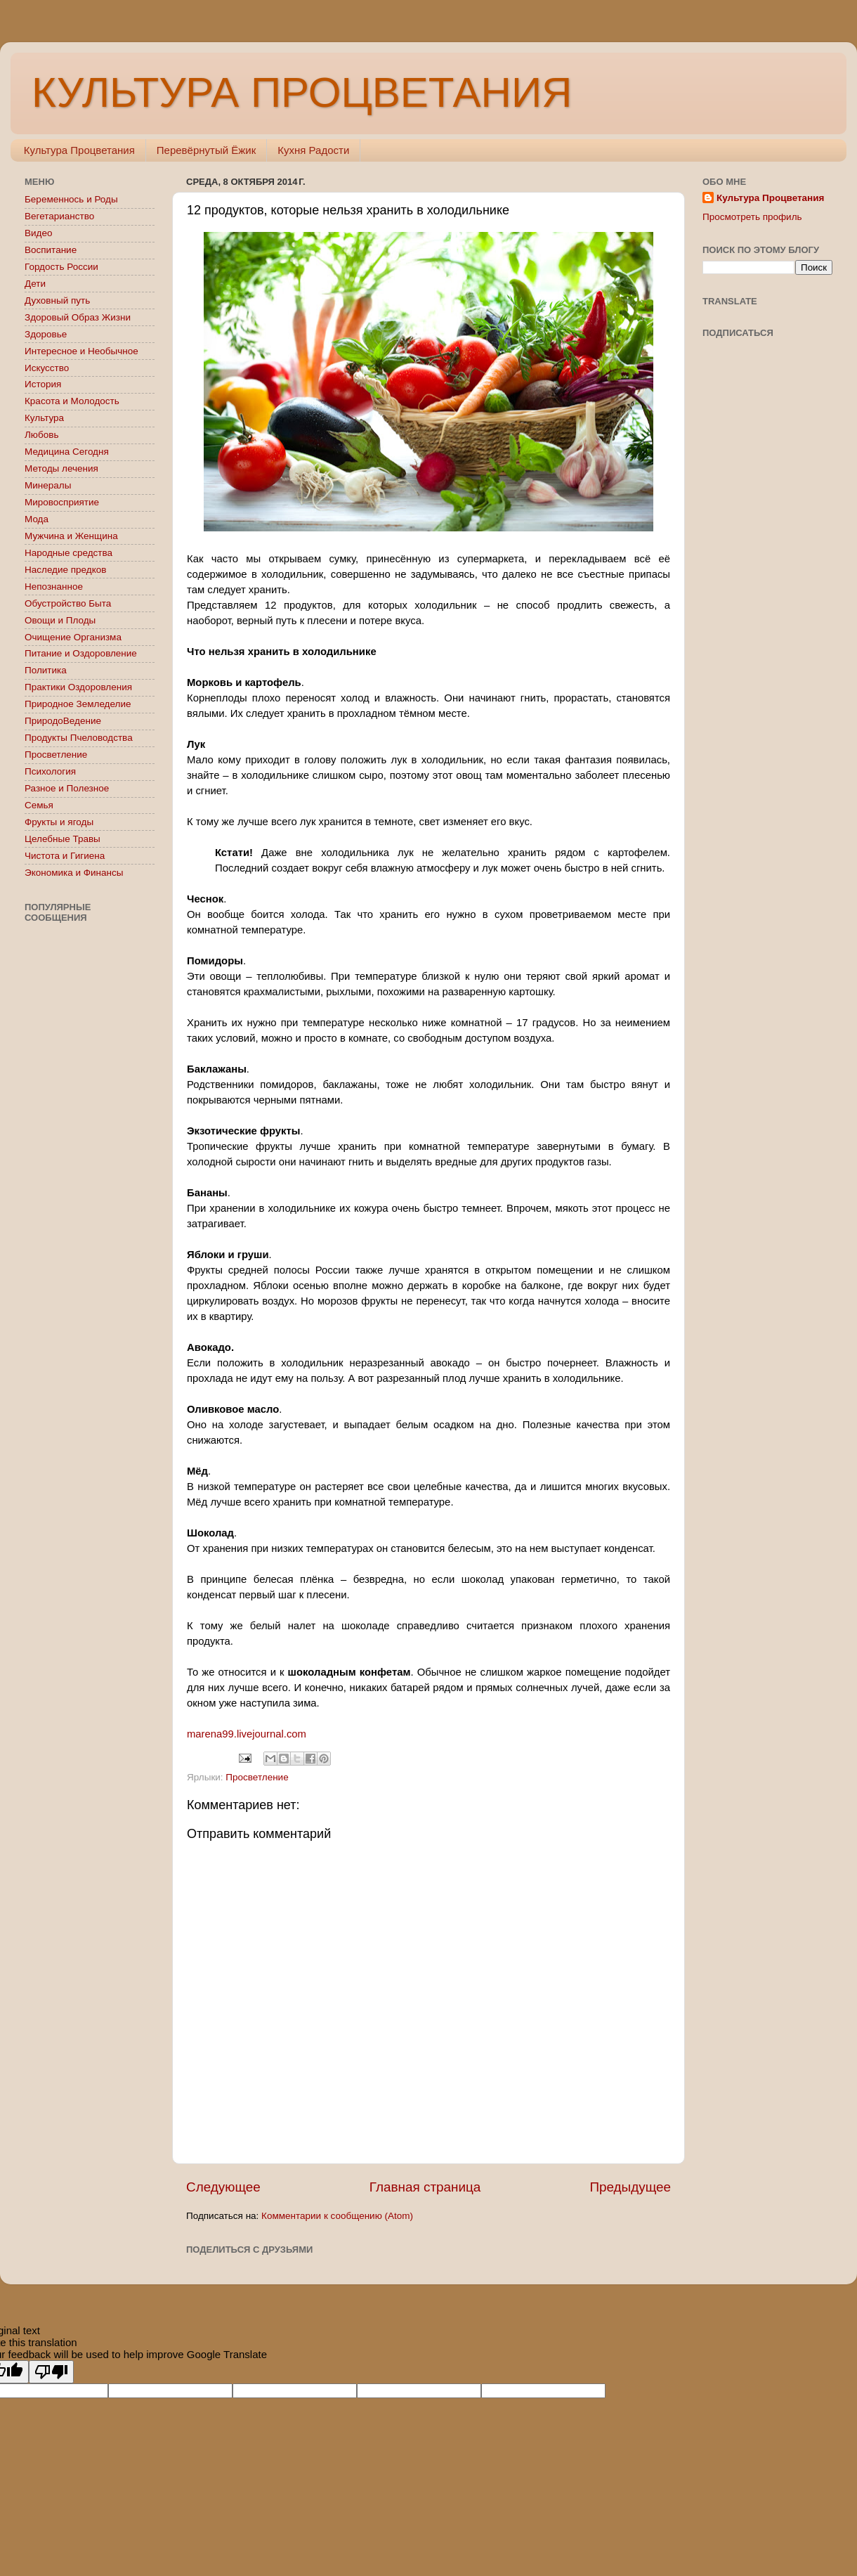 This screenshot has height=2576, width=857. I want to click on Гордость России, so click(61, 266).